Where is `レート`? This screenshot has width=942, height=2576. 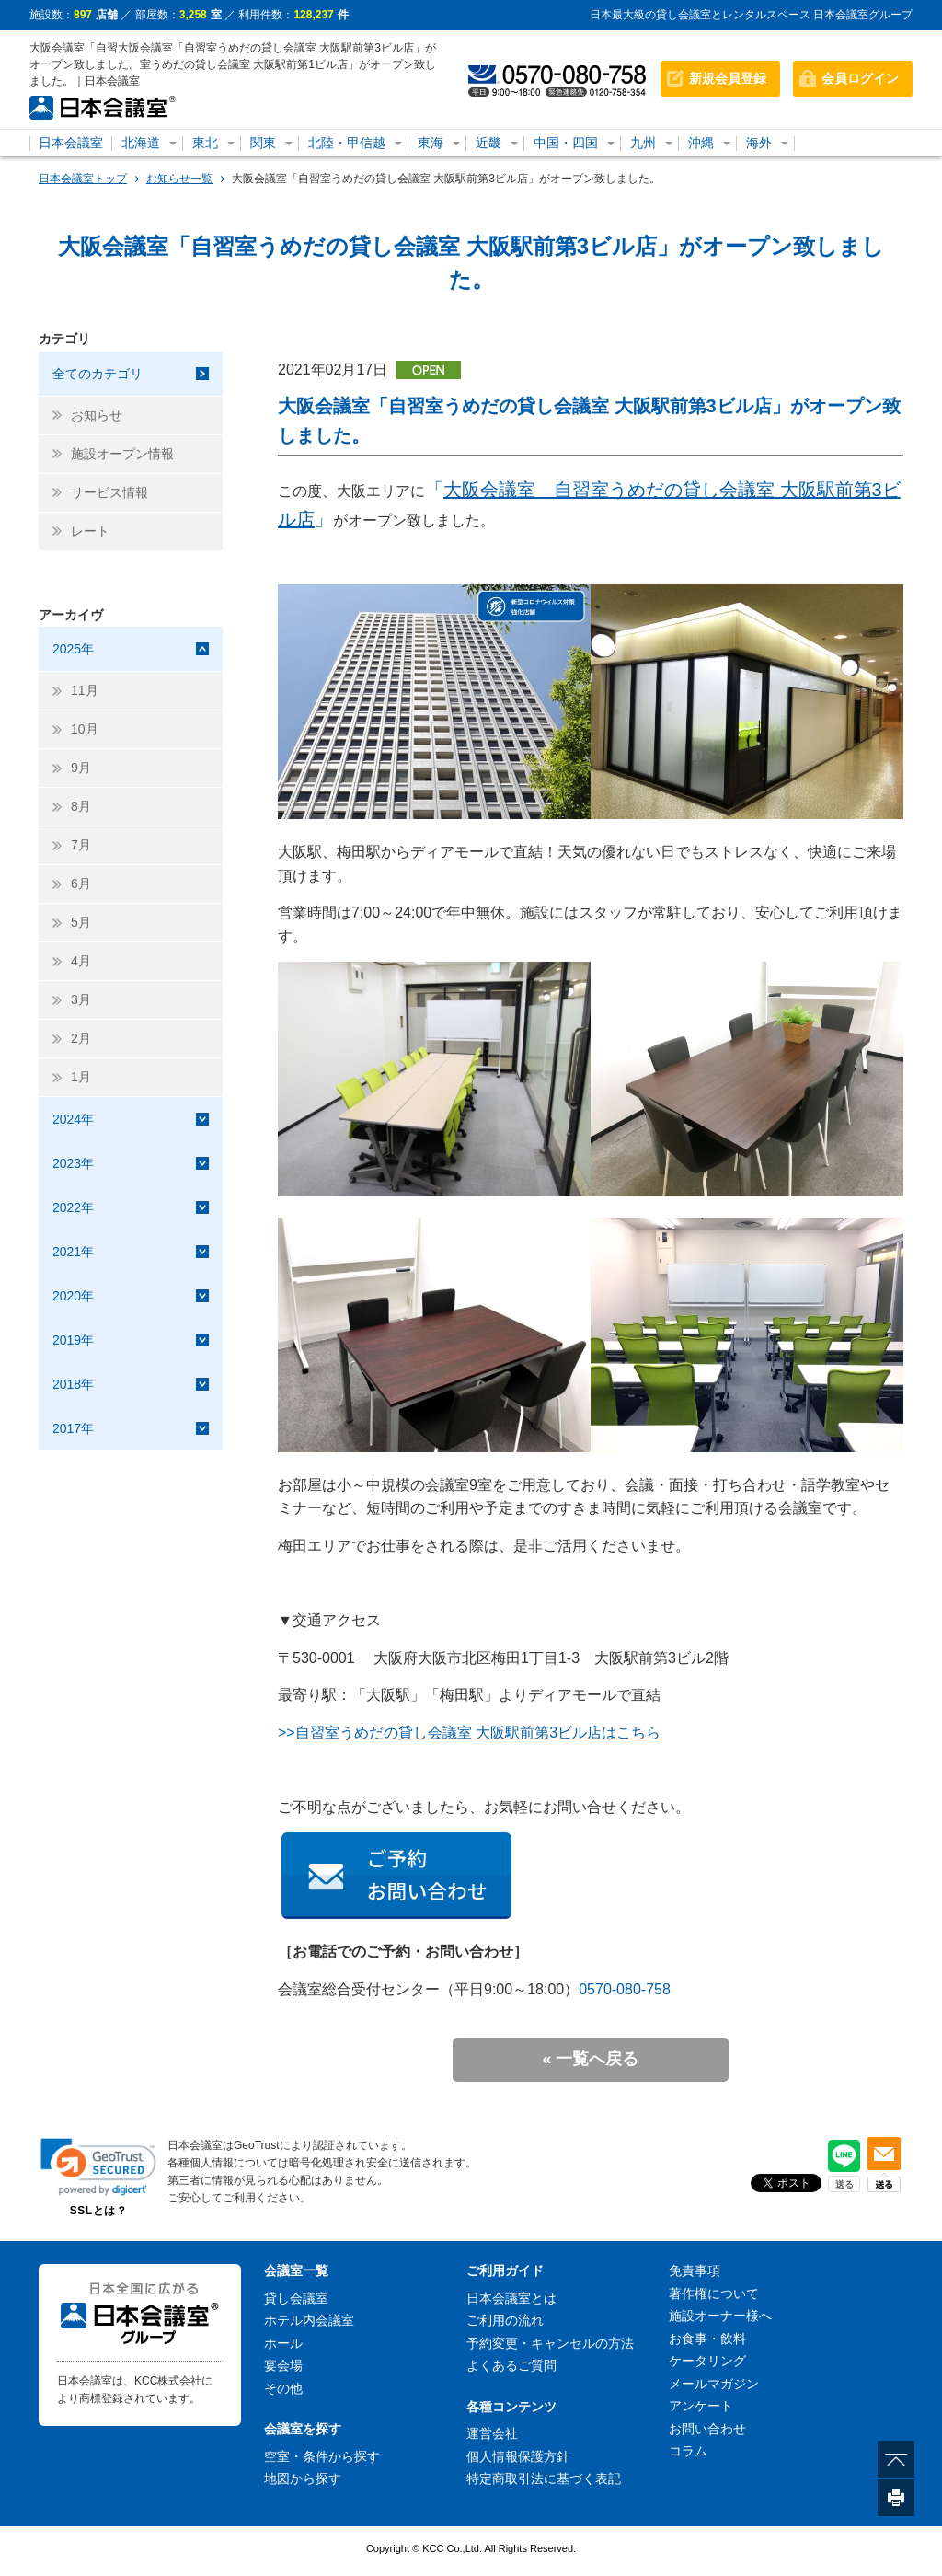
レート is located at coordinates (90, 531).